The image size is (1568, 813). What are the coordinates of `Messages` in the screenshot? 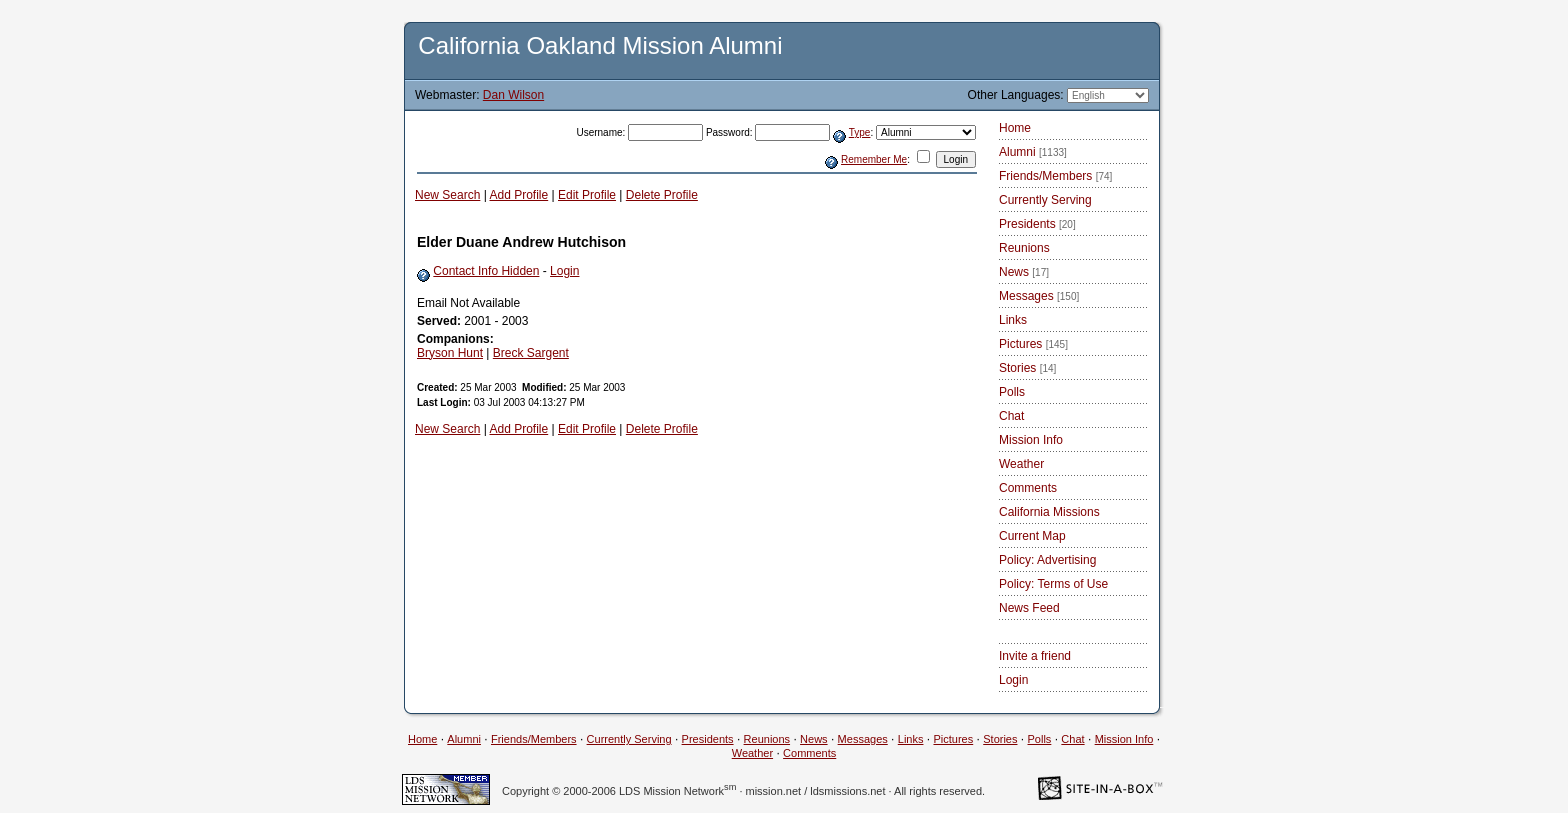 It's located at (1039, 296).